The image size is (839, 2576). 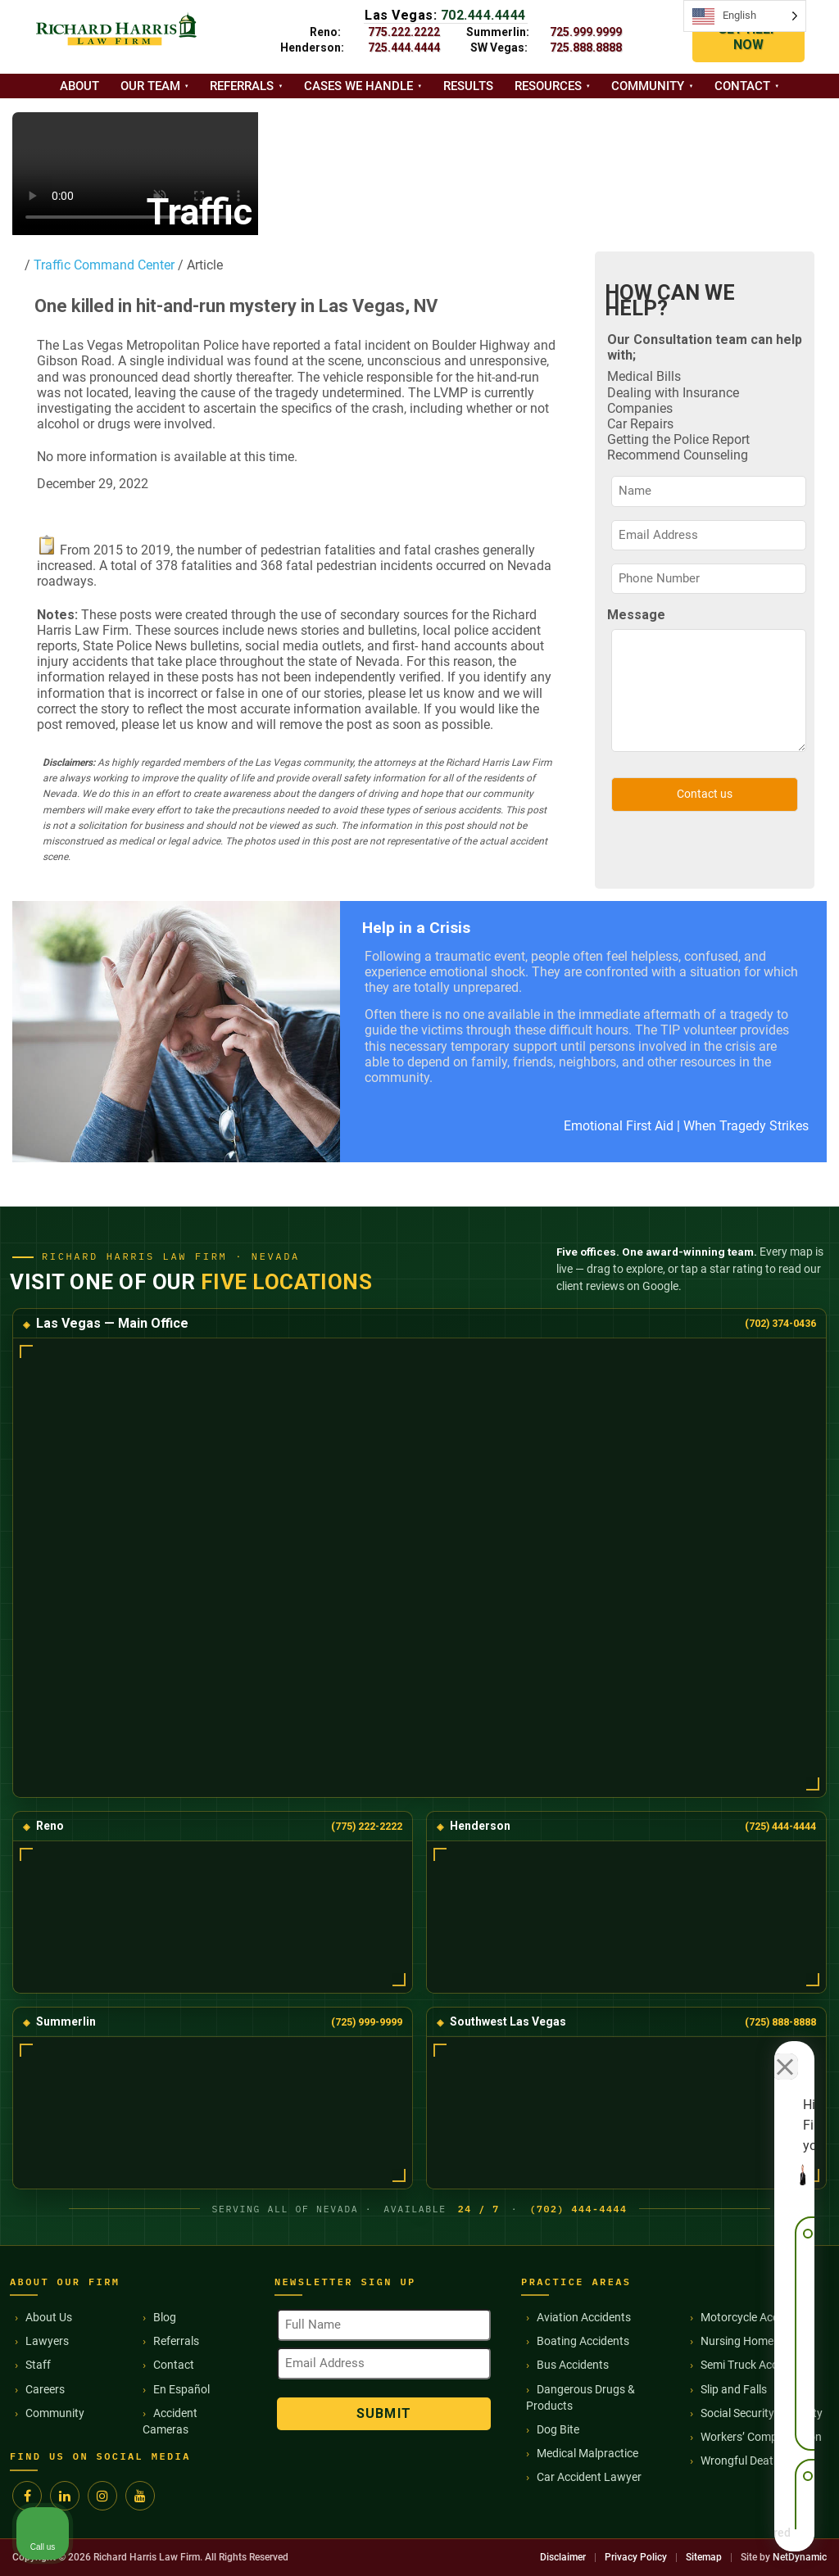 I want to click on Results, so click(x=468, y=86).